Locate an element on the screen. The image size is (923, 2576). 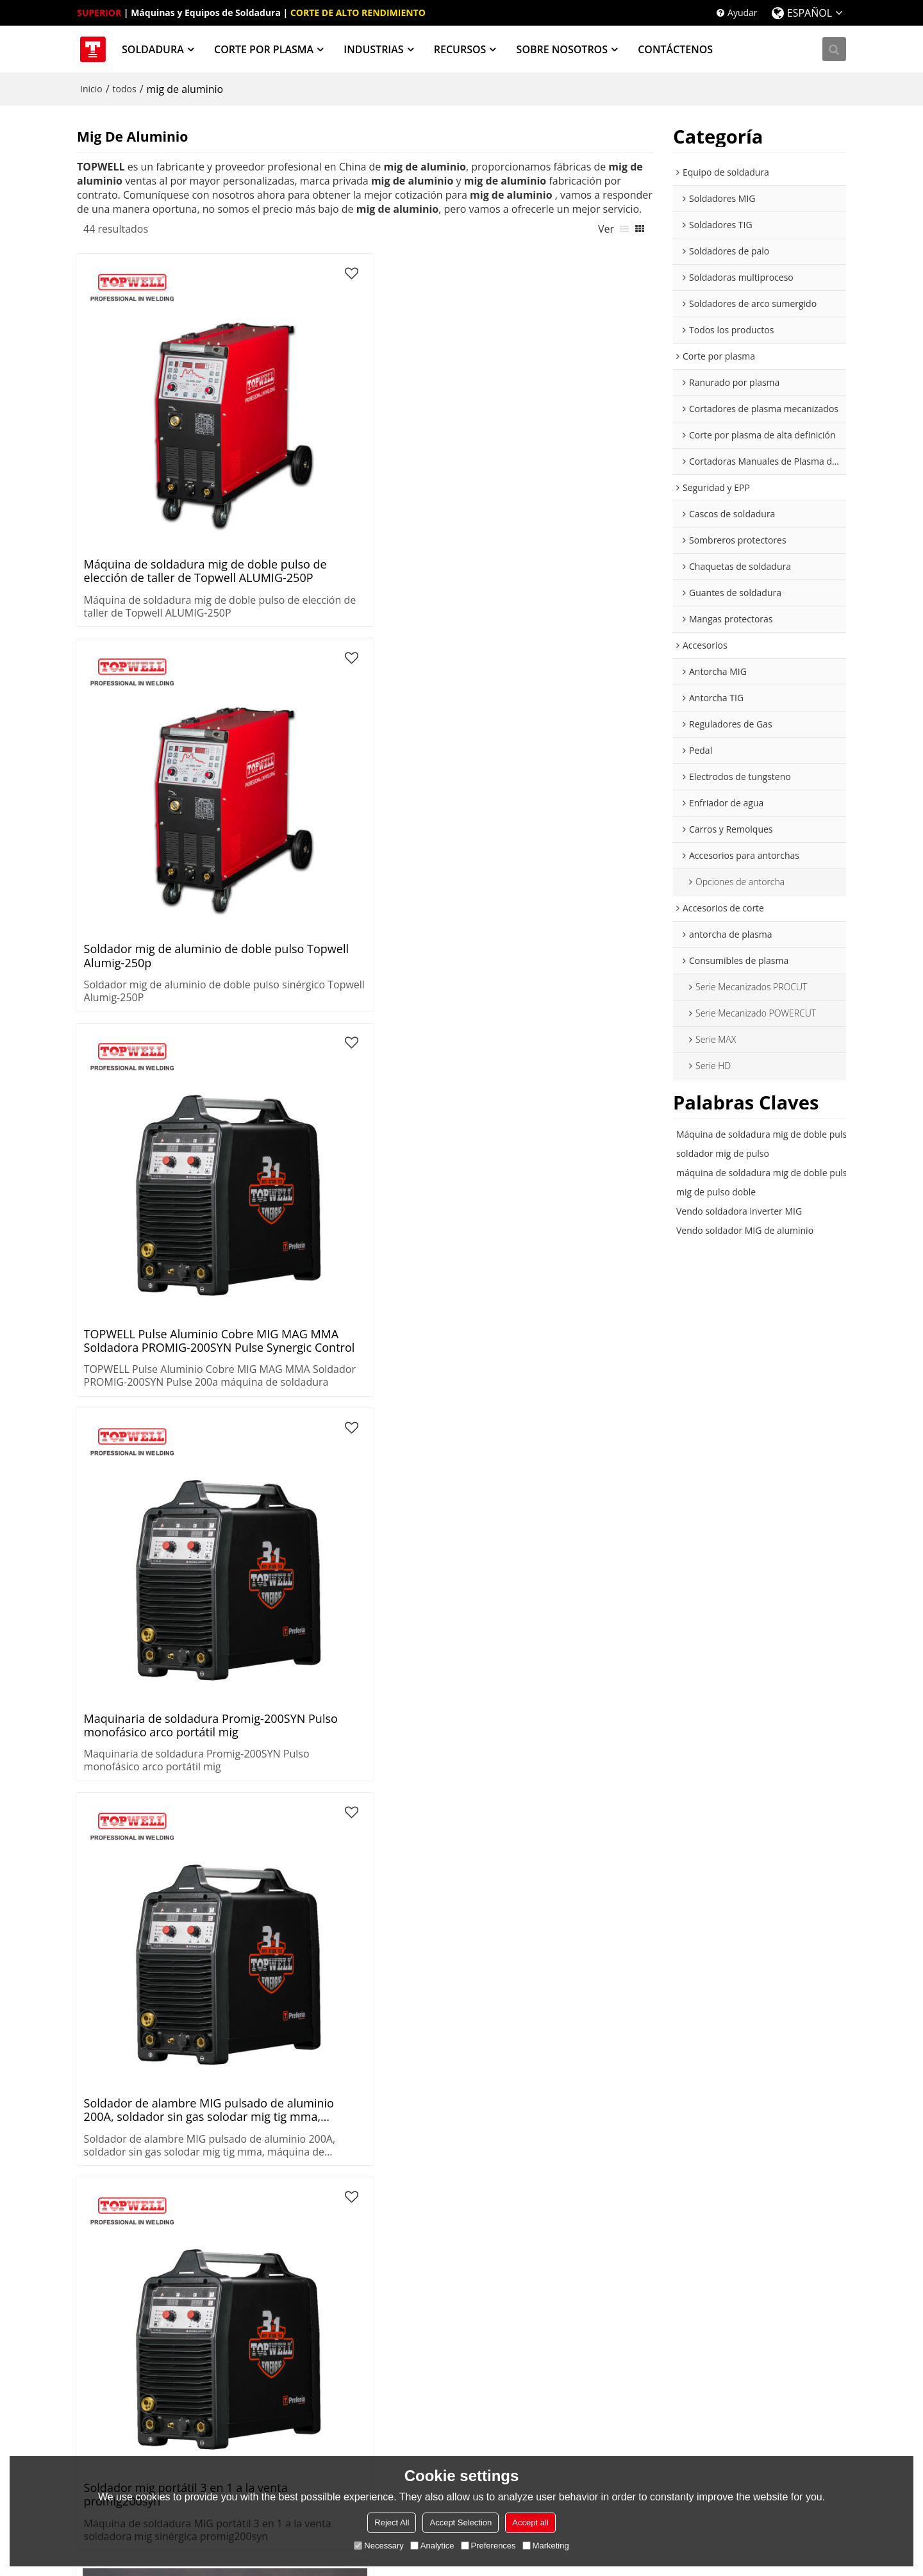
Inicio de sesión de distribuidores is located at coordinates (776, 2389).